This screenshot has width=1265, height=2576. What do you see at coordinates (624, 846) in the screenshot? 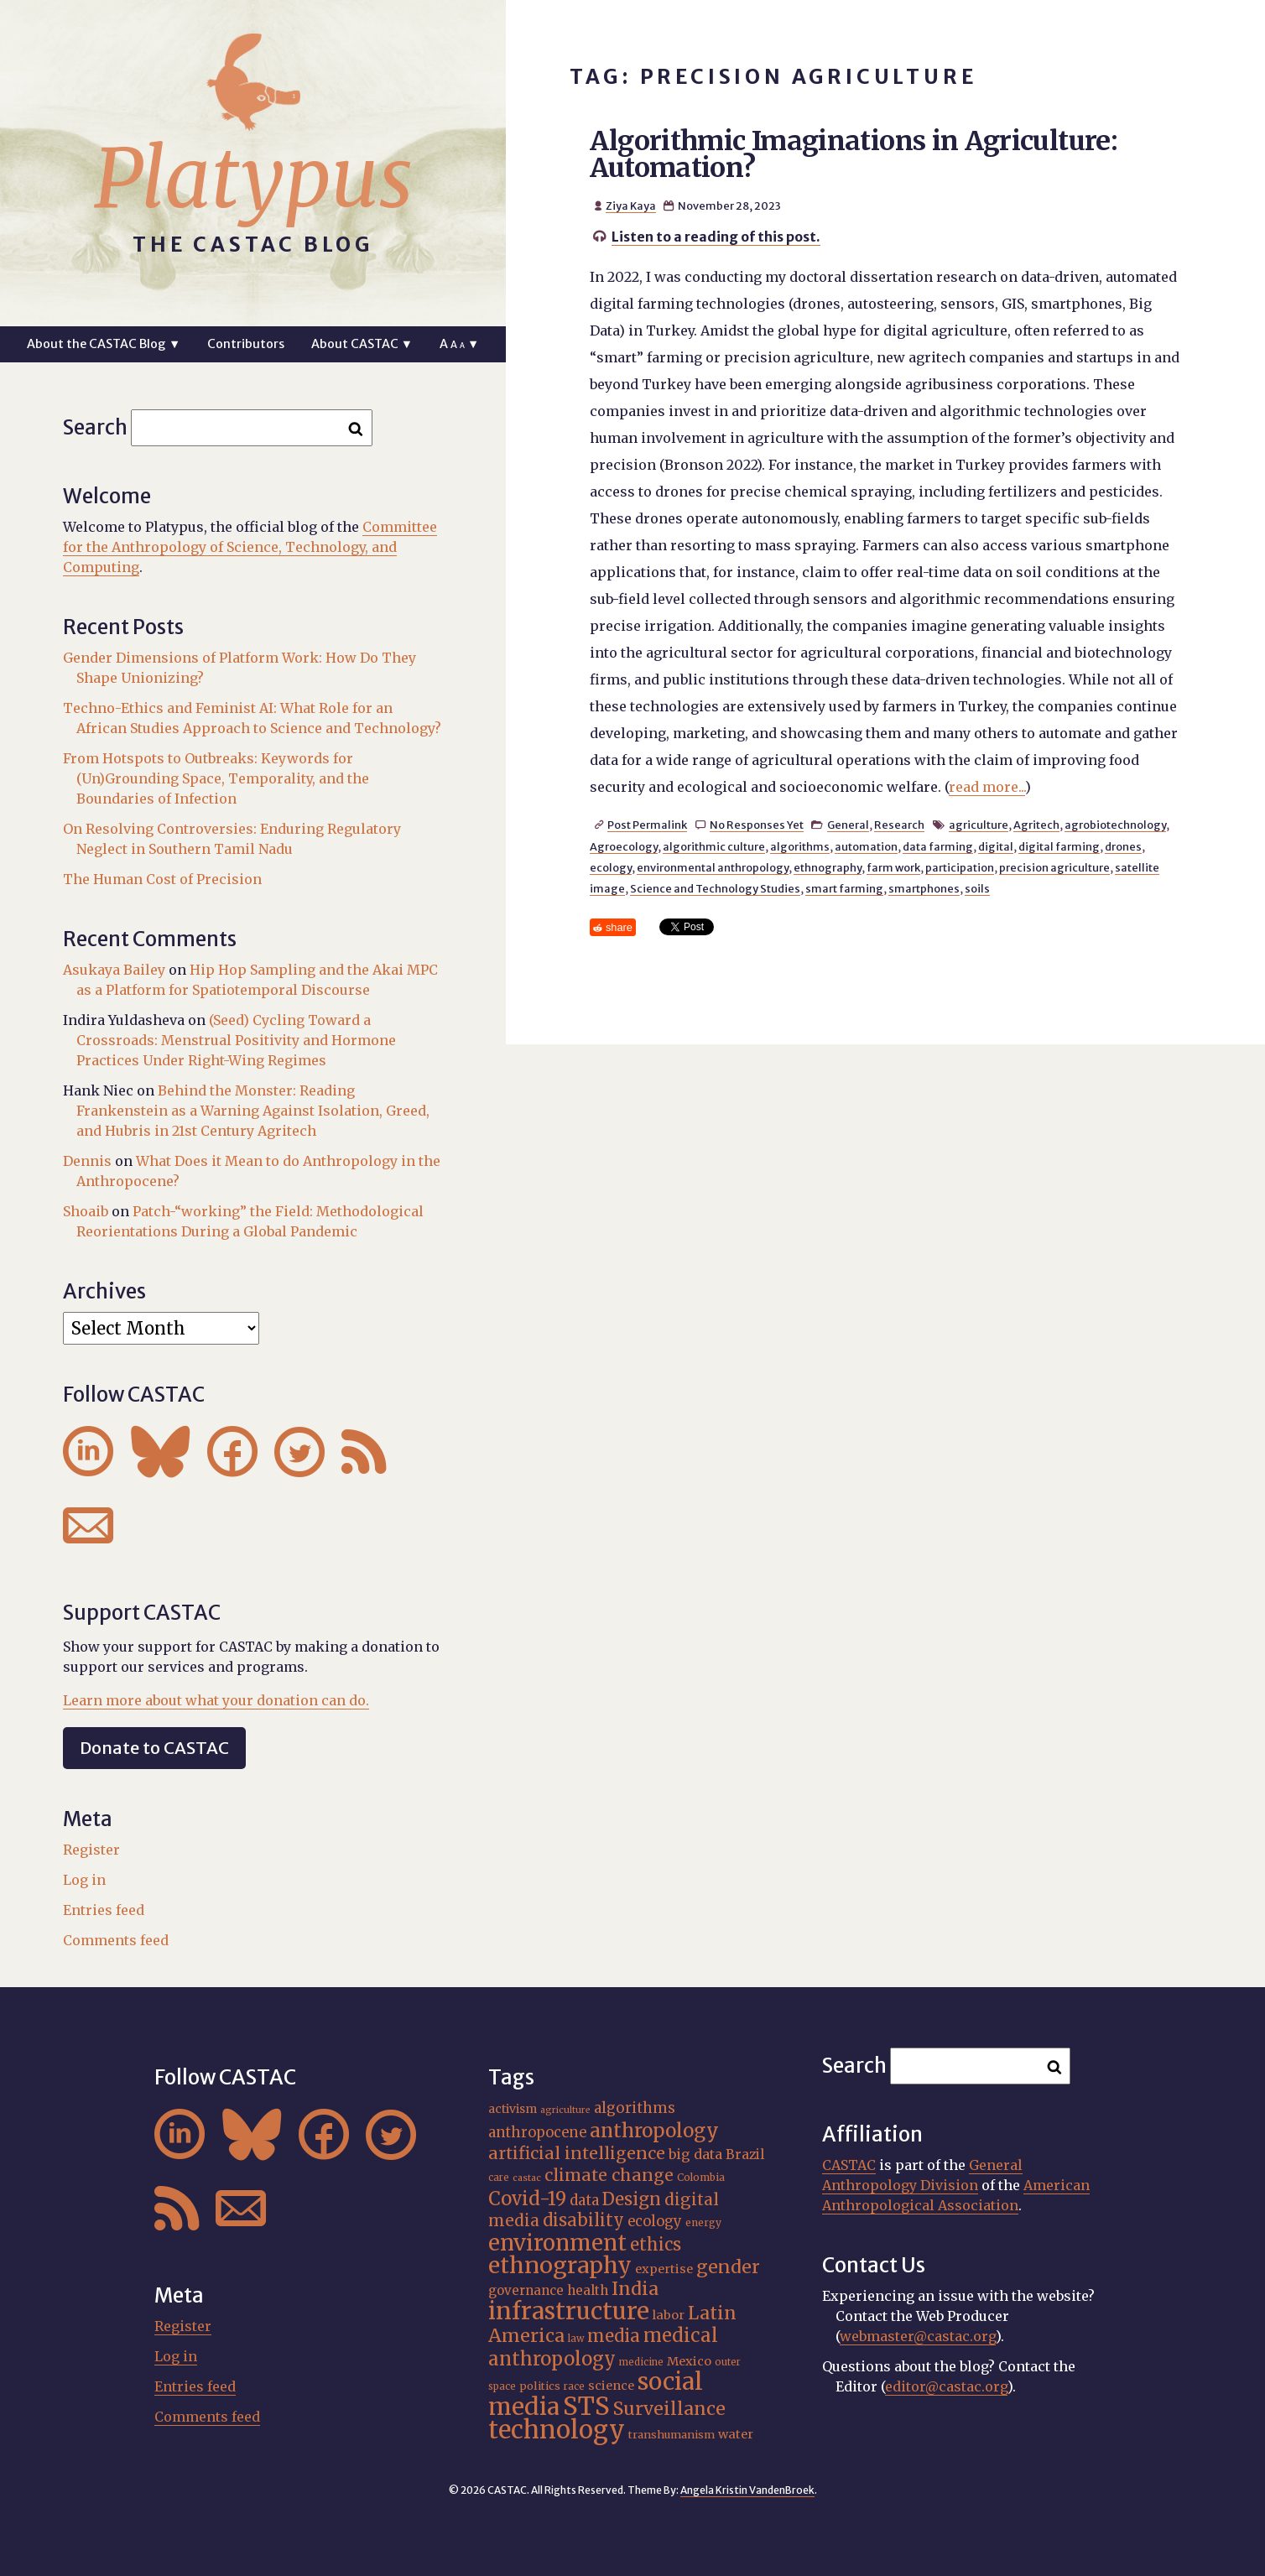
I see `Agroecology` at bounding box center [624, 846].